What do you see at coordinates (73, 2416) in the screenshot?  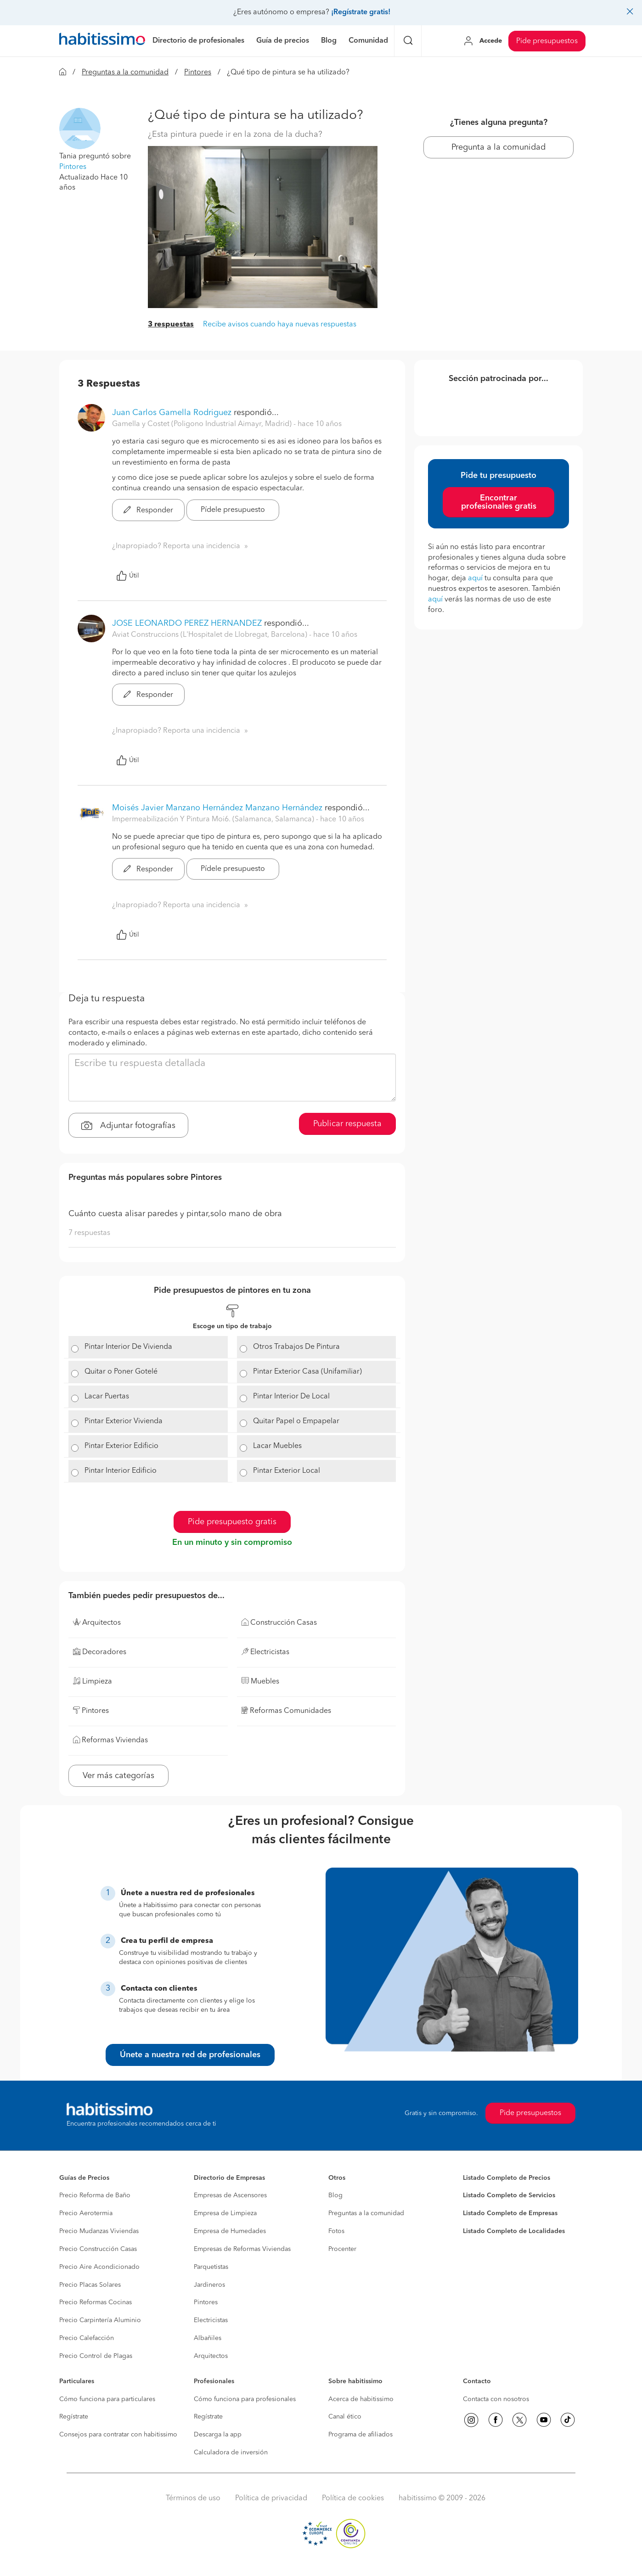 I see `Regístrate` at bounding box center [73, 2416].